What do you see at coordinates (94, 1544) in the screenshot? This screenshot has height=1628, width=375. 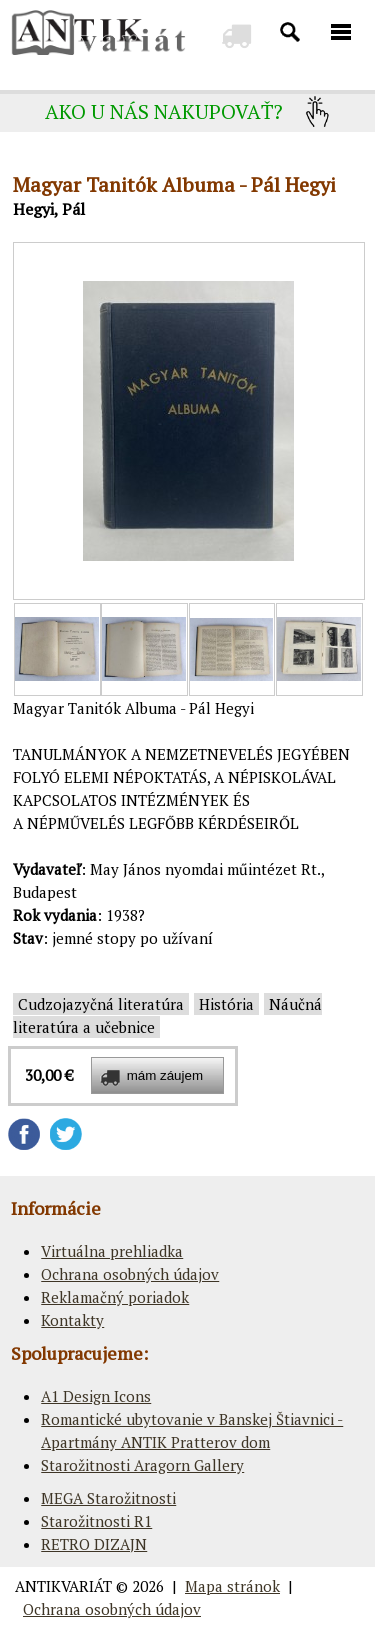 I see `RETRO DIZAJN` at bounding box center [94, 1544].